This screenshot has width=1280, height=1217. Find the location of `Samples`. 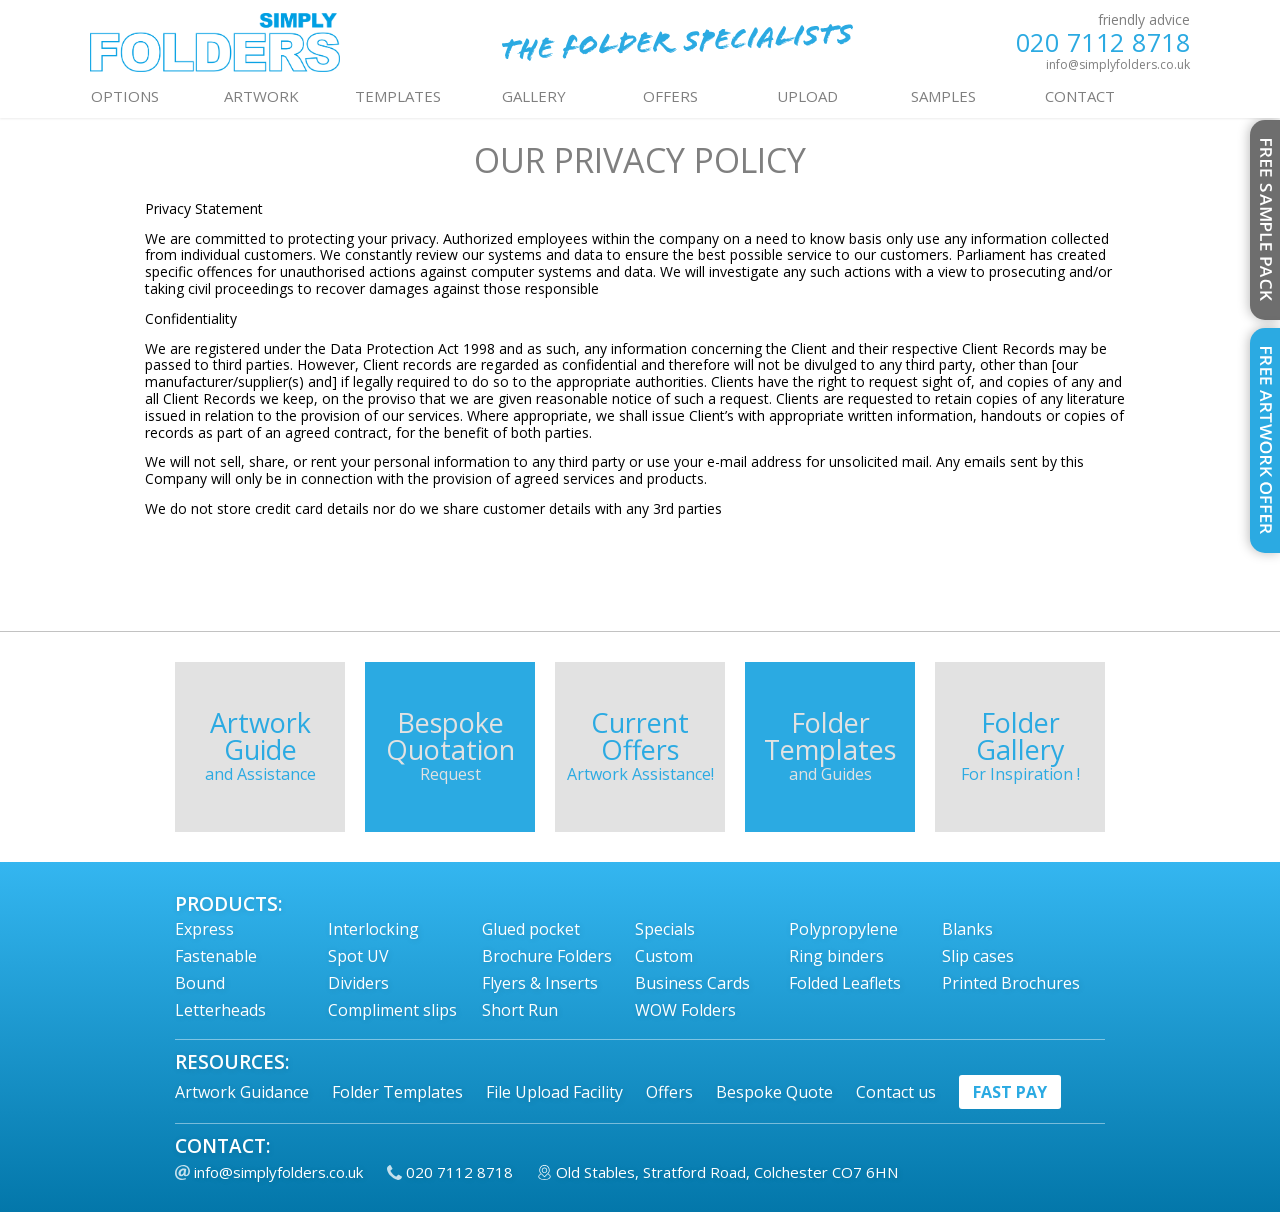

Samples is located at coordinates (943, 96).